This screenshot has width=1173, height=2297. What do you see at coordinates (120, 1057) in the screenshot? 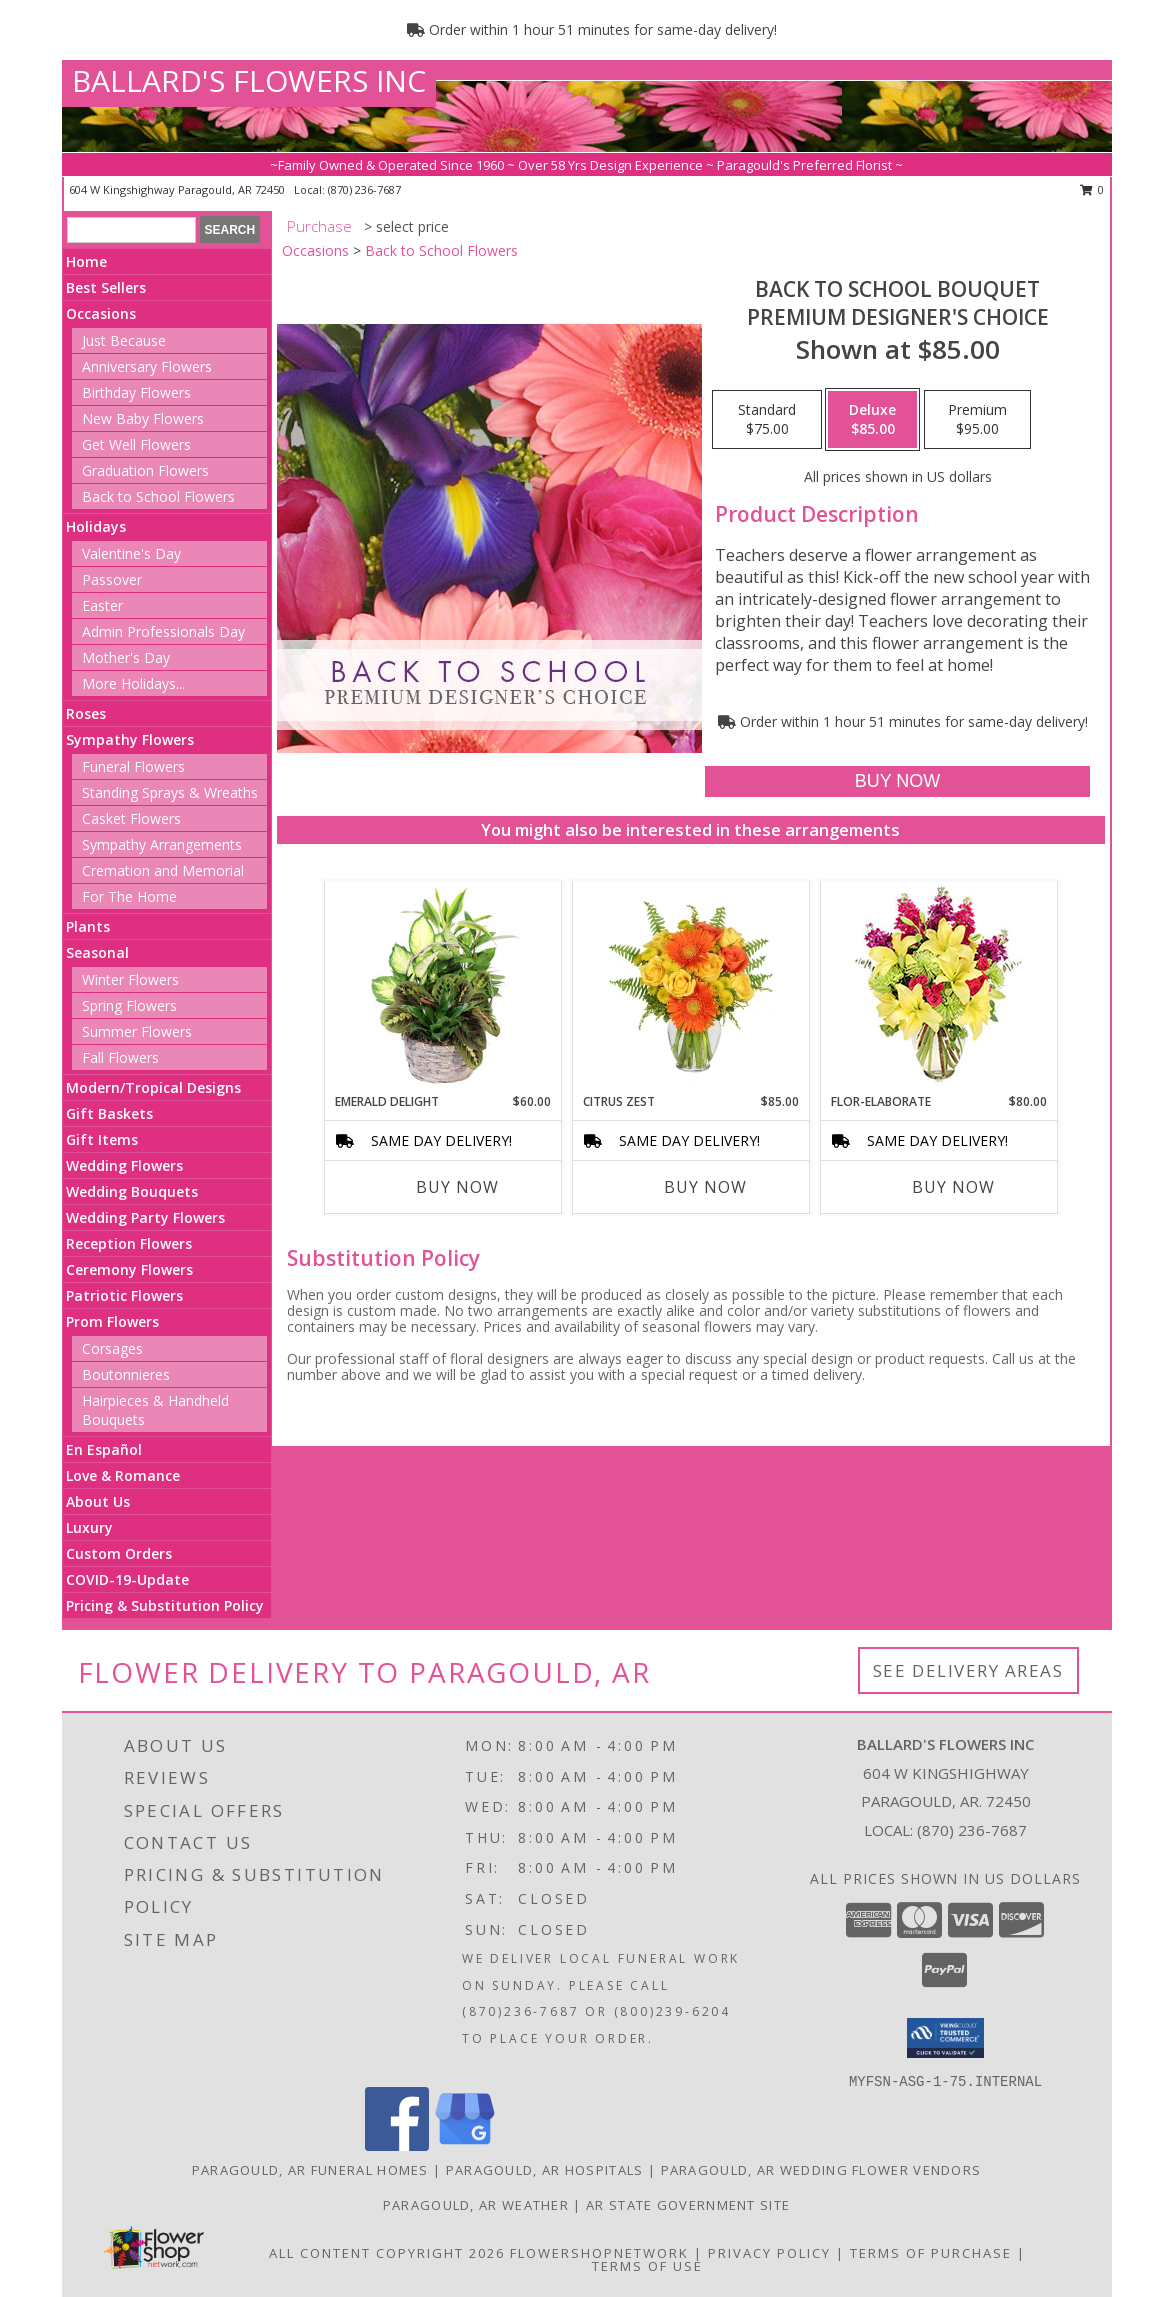
I see `Fall Flowers` at bounding box center [120, 1057].